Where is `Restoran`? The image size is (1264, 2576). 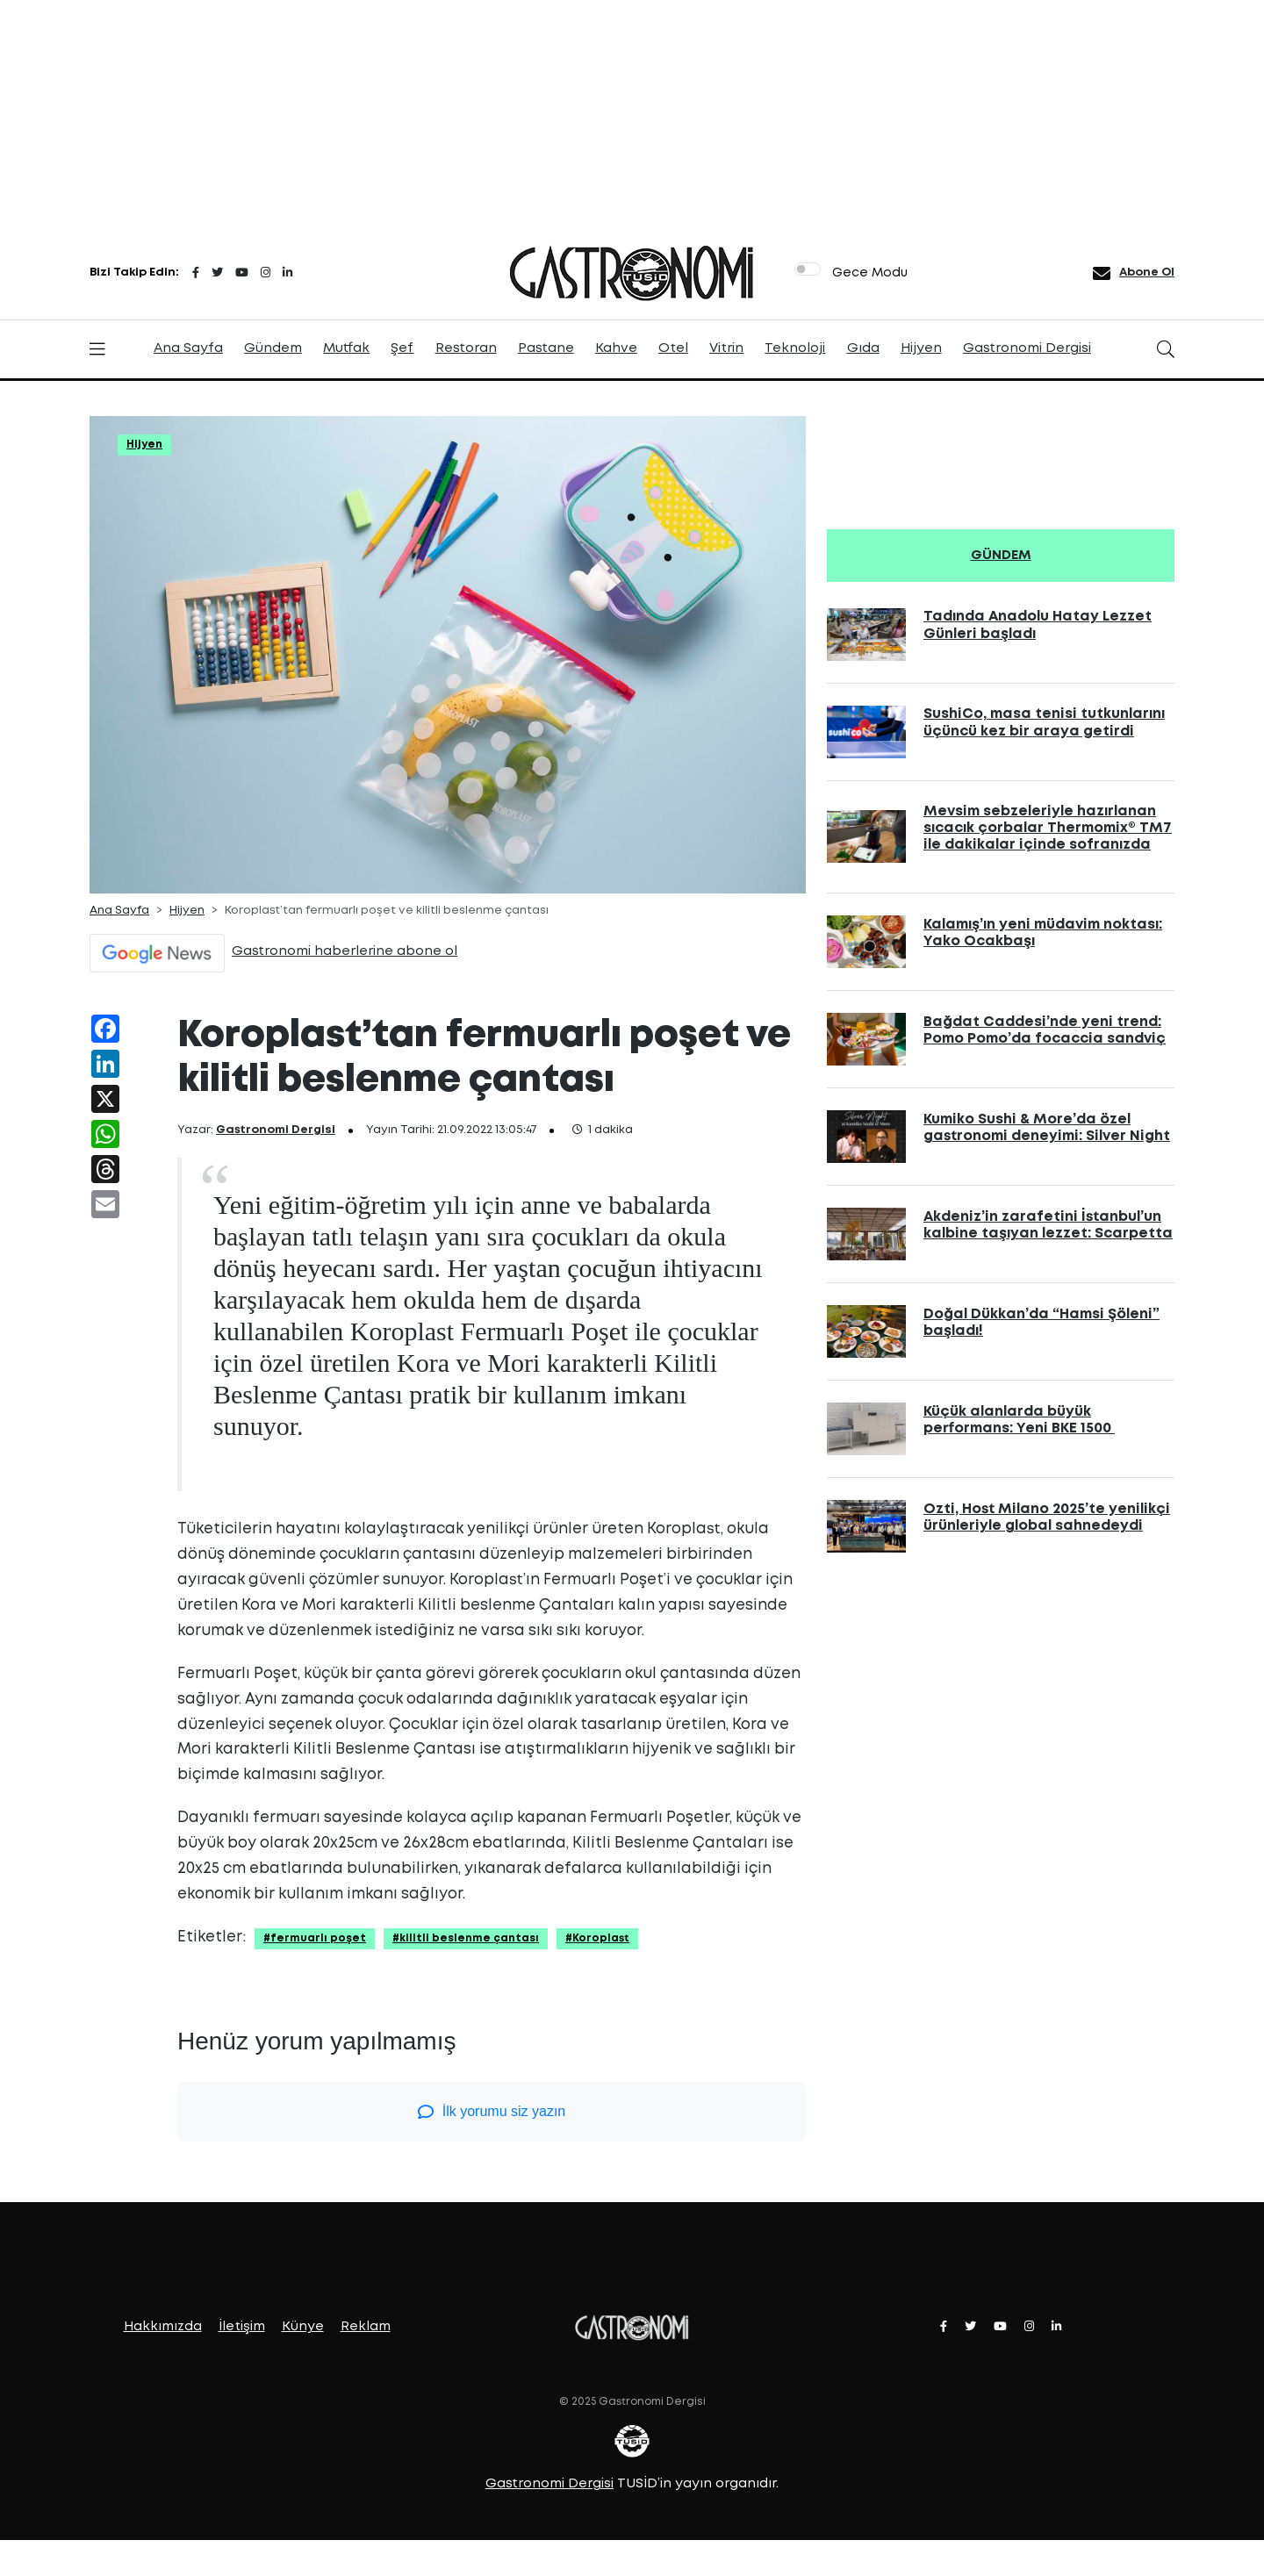
Restoran is located at coordinates (466, 348).